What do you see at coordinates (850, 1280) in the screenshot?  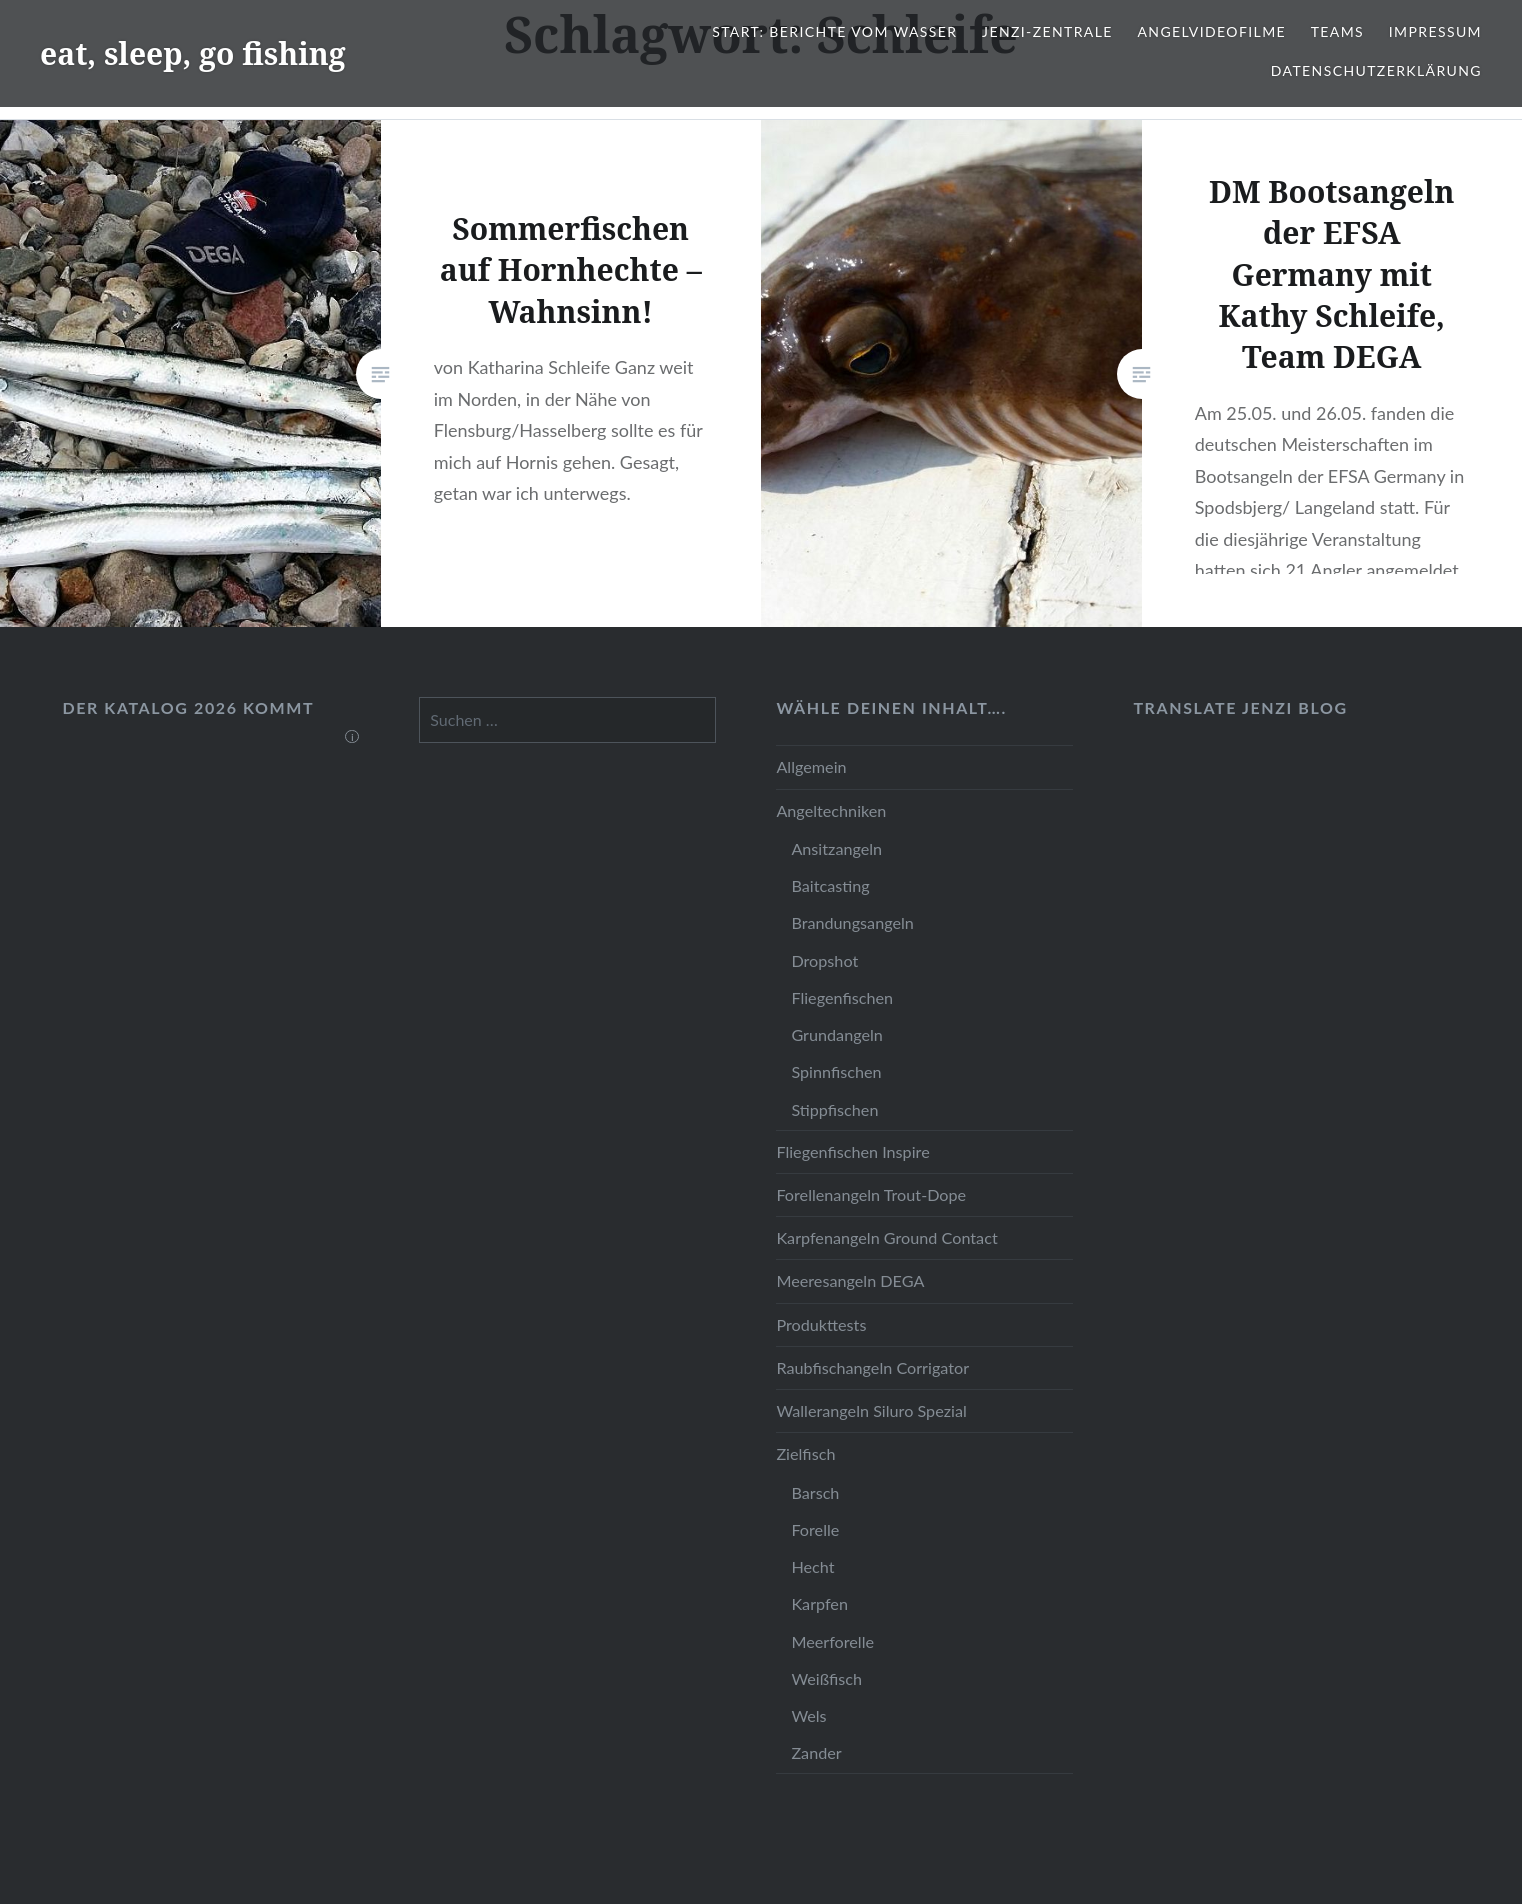 I see `Meeresangeln DEGA` at bounding box center [850, 1280].